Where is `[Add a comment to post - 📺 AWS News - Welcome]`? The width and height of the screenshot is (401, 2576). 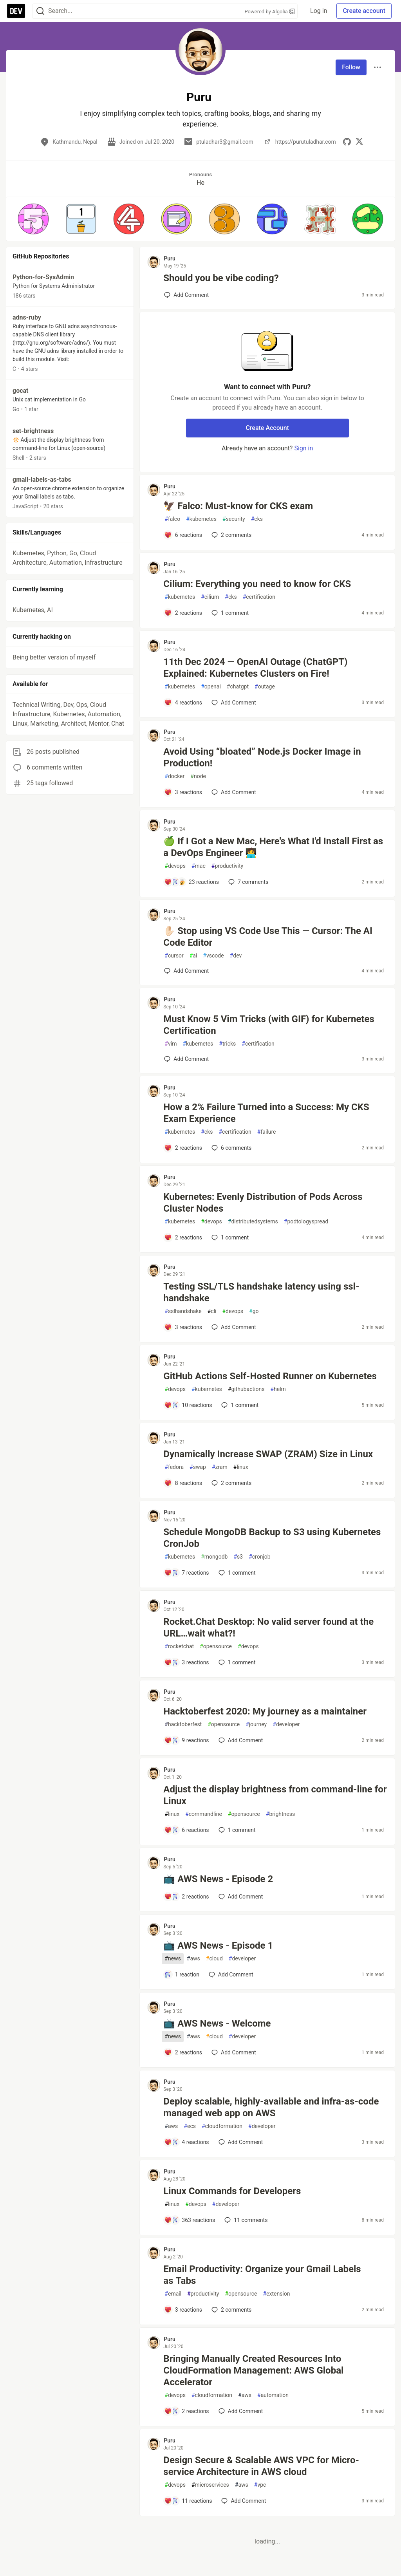 [Add a comment to post - 📺 AWS News - Welcome] is located at coordinates (183, 2052).